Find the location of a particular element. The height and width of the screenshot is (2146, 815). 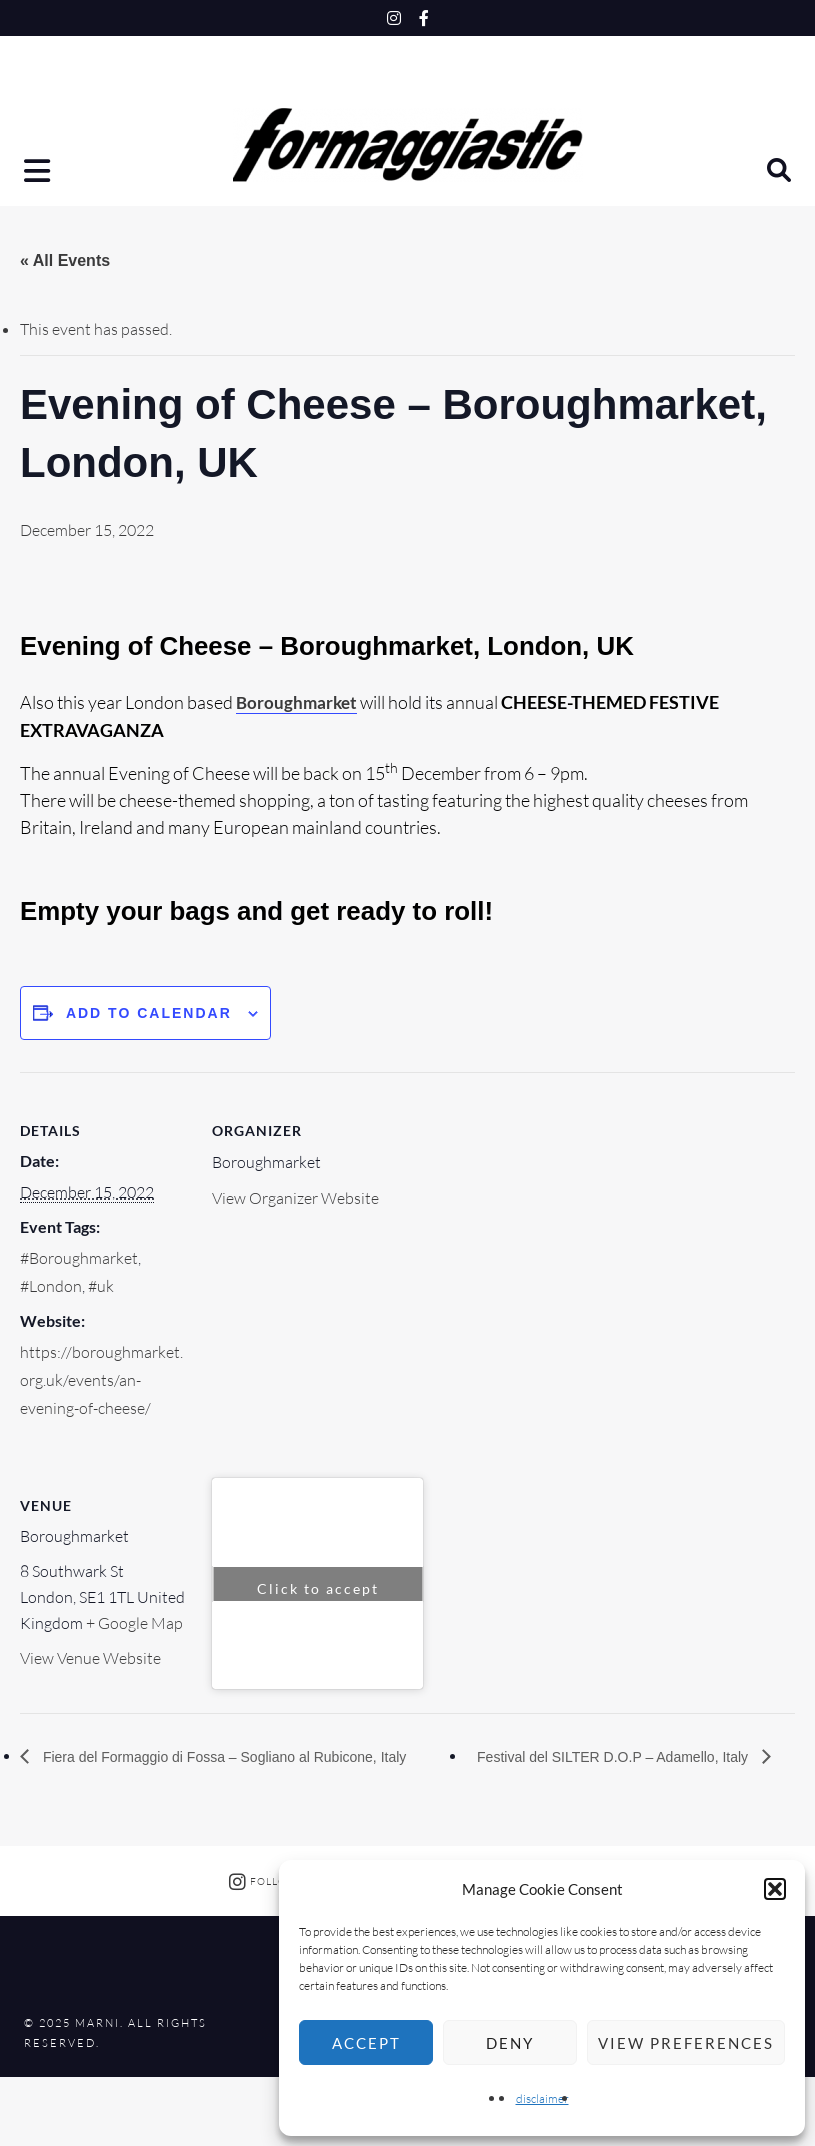

#London is located at coordinates (51, 1286).